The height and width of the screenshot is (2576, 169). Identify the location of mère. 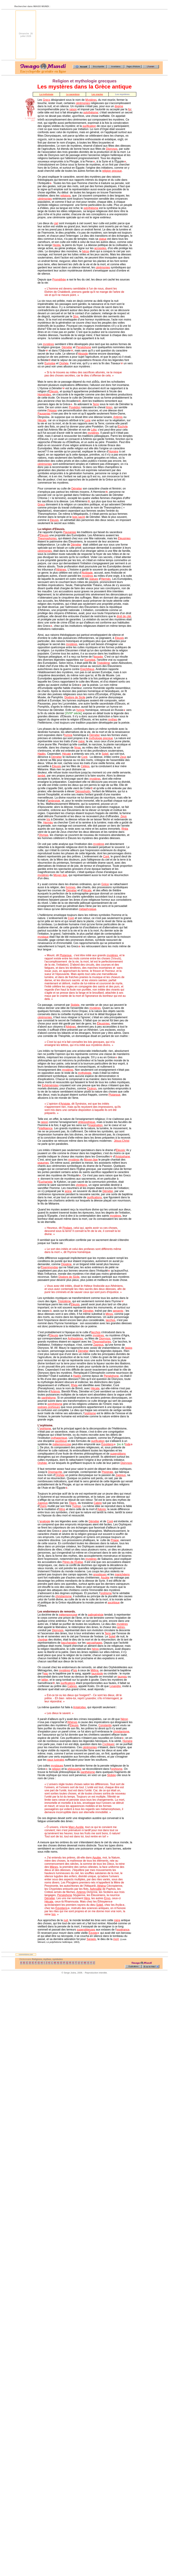
(81, 741).